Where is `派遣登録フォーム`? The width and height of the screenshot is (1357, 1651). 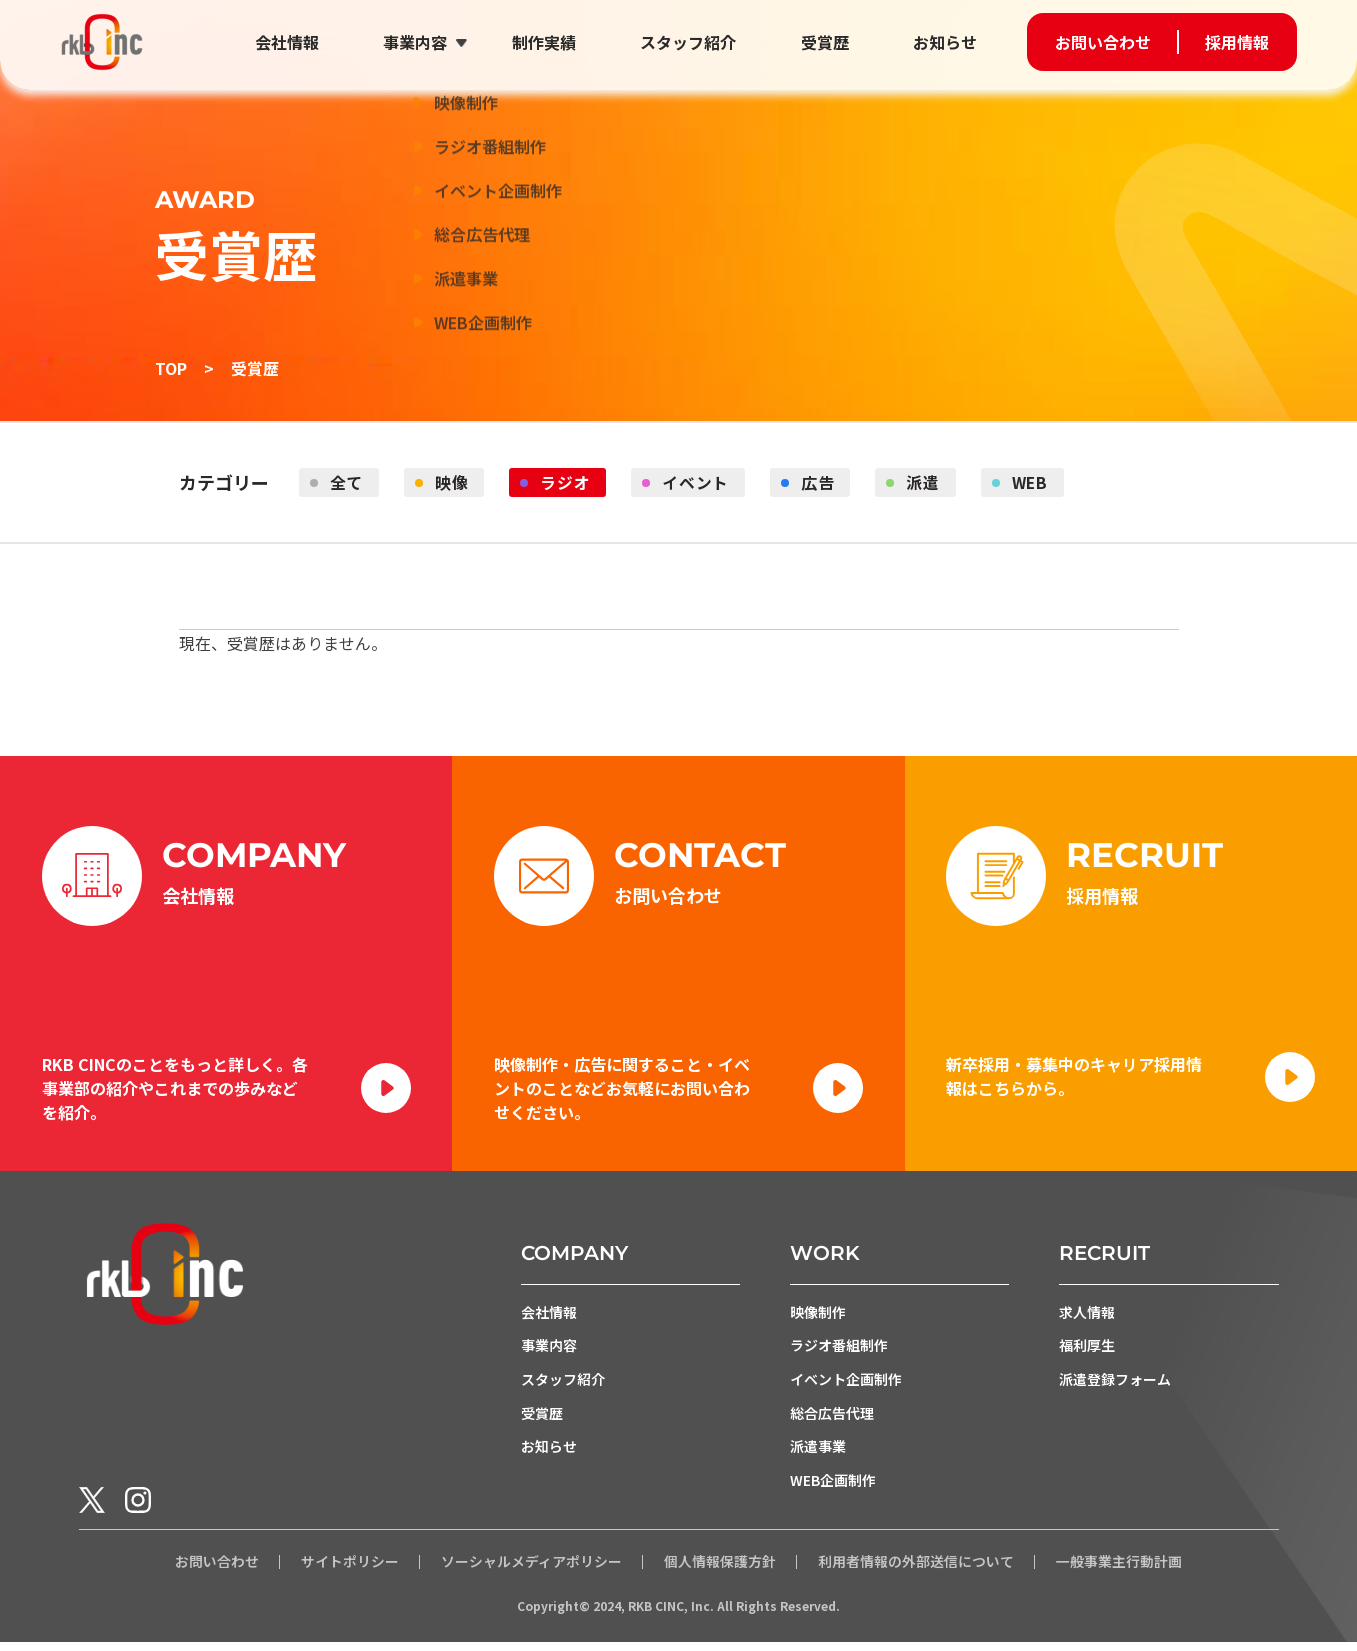
派遣登録フォーム is located at coordinates (1115, 1387).